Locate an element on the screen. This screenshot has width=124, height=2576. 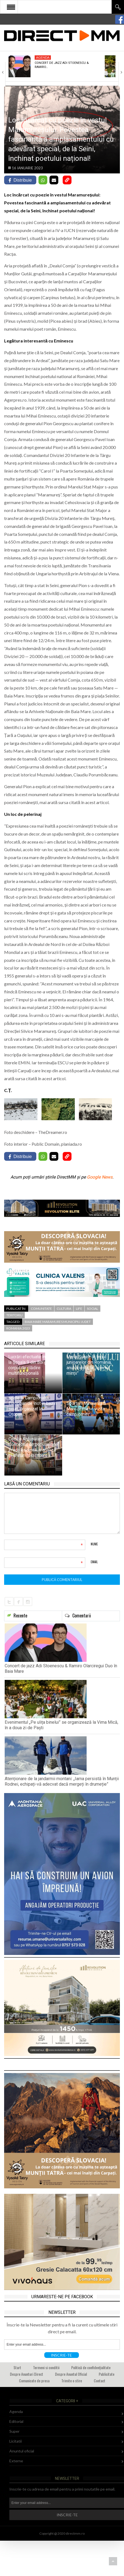
Politică de confidențialitate is located at coordinates (91, 2367).